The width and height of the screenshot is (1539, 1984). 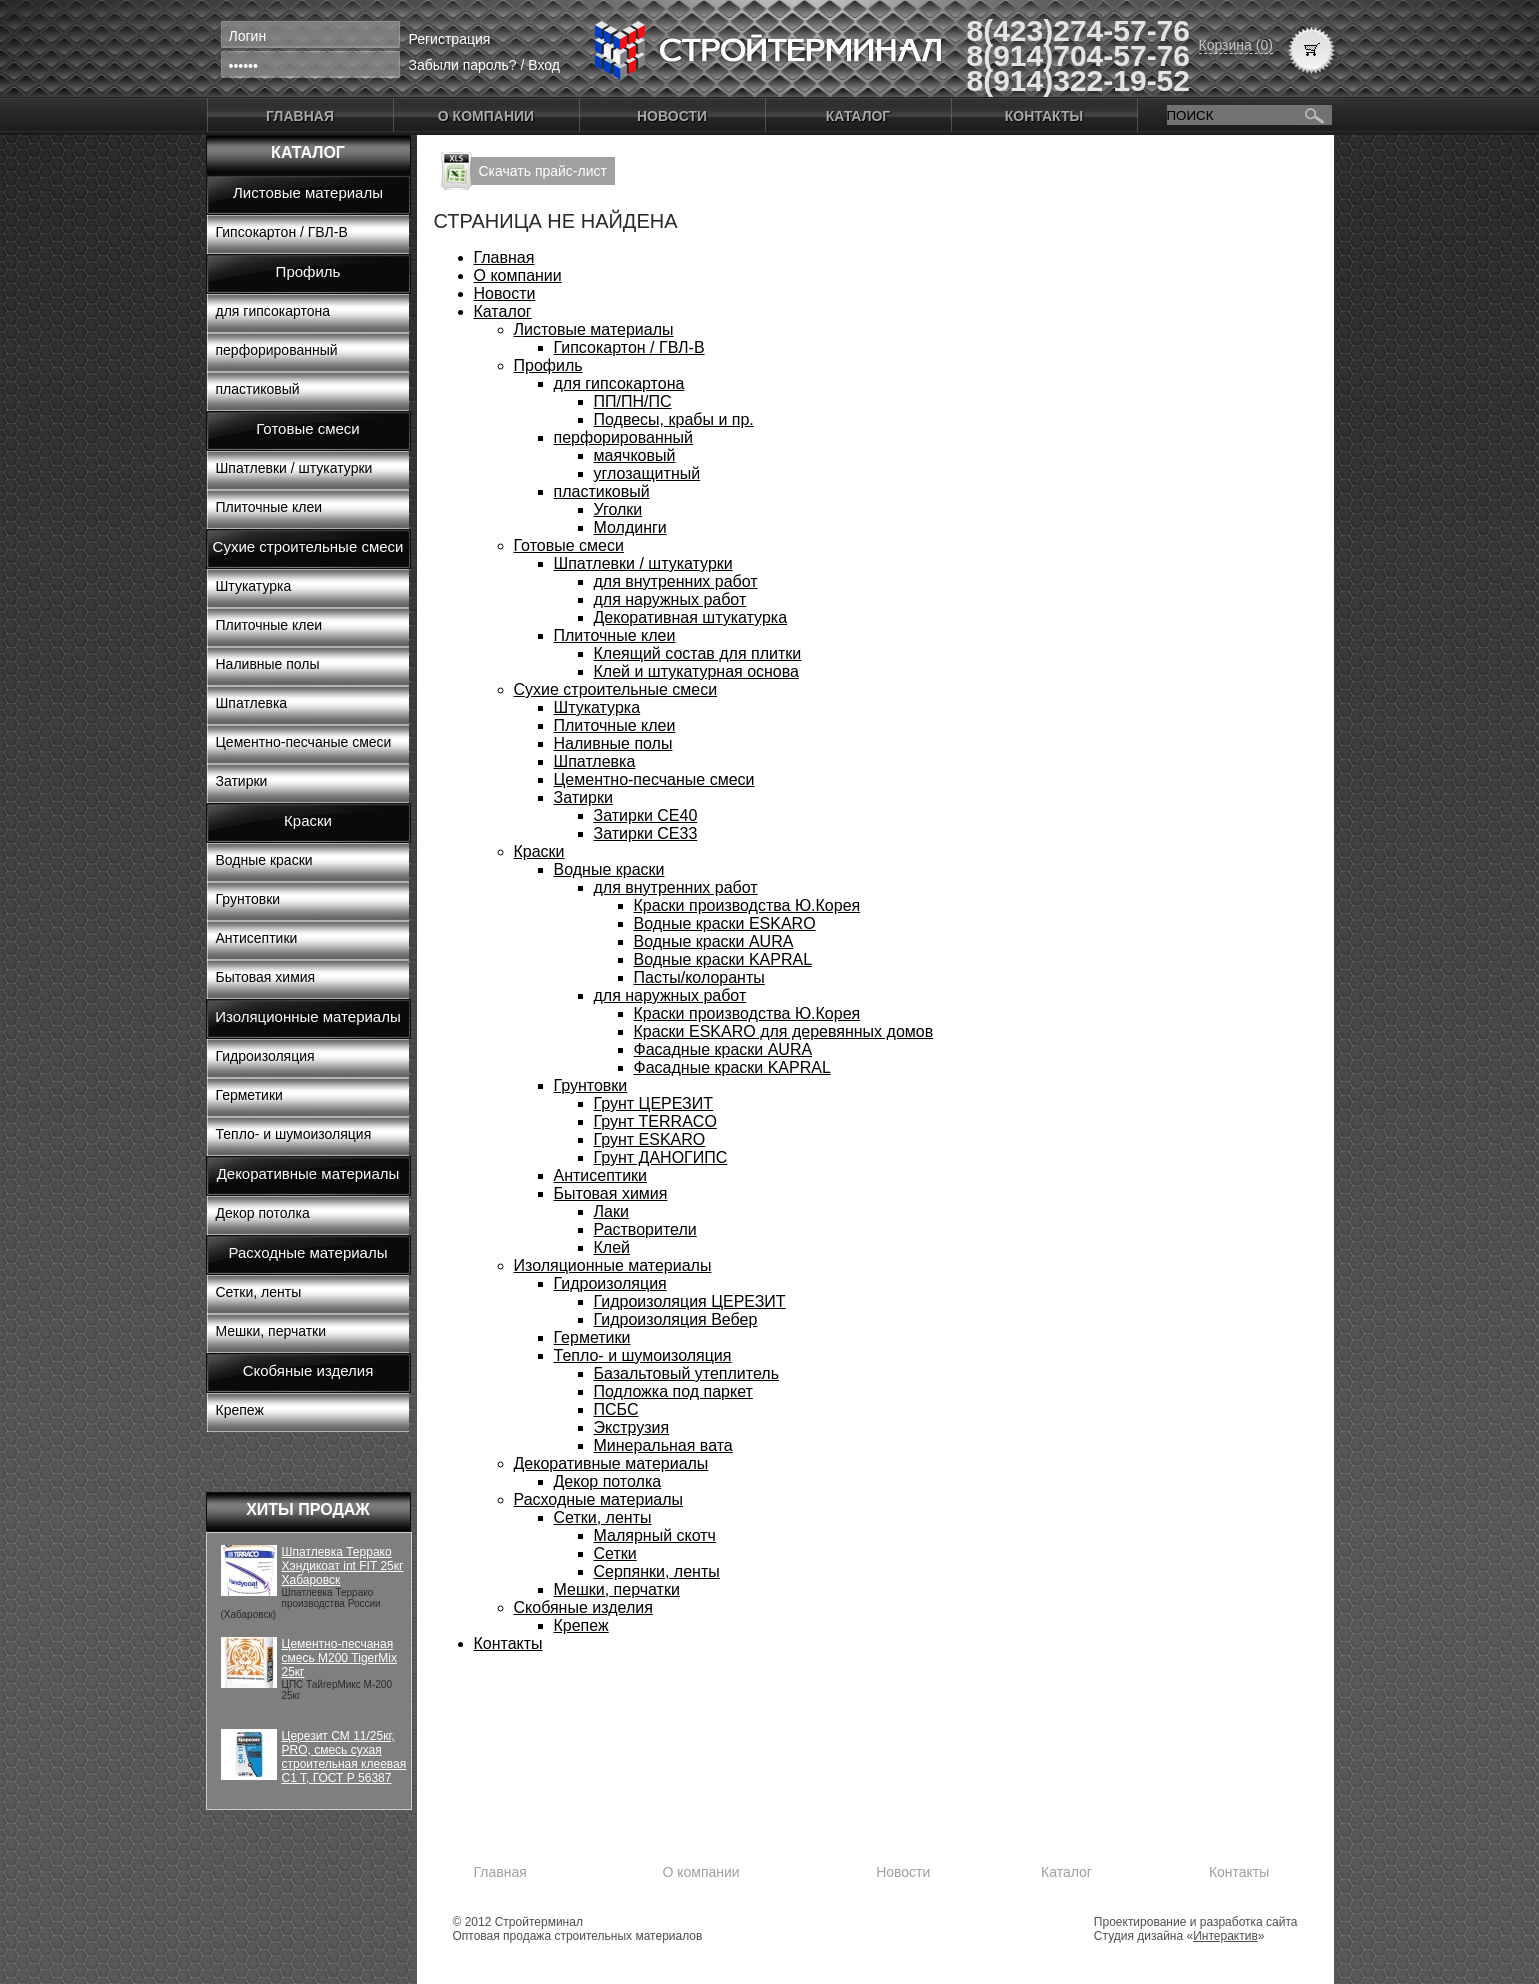 I want to click on Затирки СЕ40, so click(x=646, y=815).